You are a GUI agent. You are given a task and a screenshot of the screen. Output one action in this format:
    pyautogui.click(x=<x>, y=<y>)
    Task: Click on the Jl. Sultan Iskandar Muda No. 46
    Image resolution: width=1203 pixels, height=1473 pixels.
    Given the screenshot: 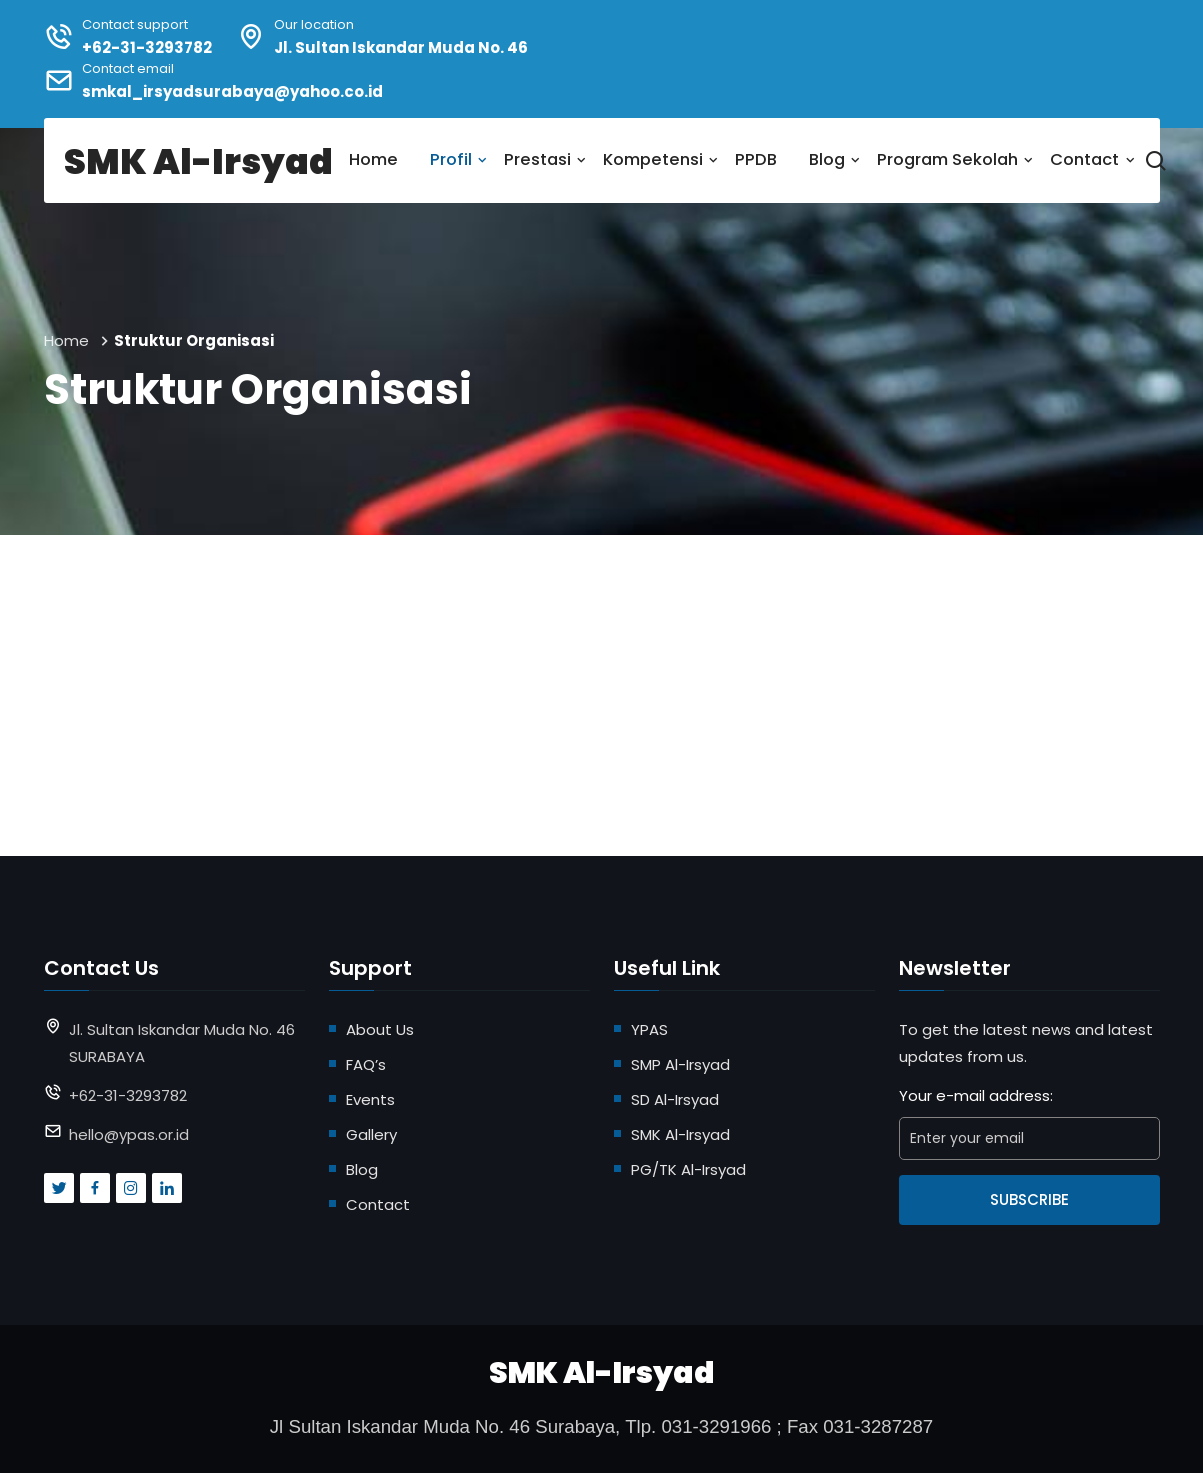 What is the action you would take?
    pyautogui.click(x=401, y=47)
    